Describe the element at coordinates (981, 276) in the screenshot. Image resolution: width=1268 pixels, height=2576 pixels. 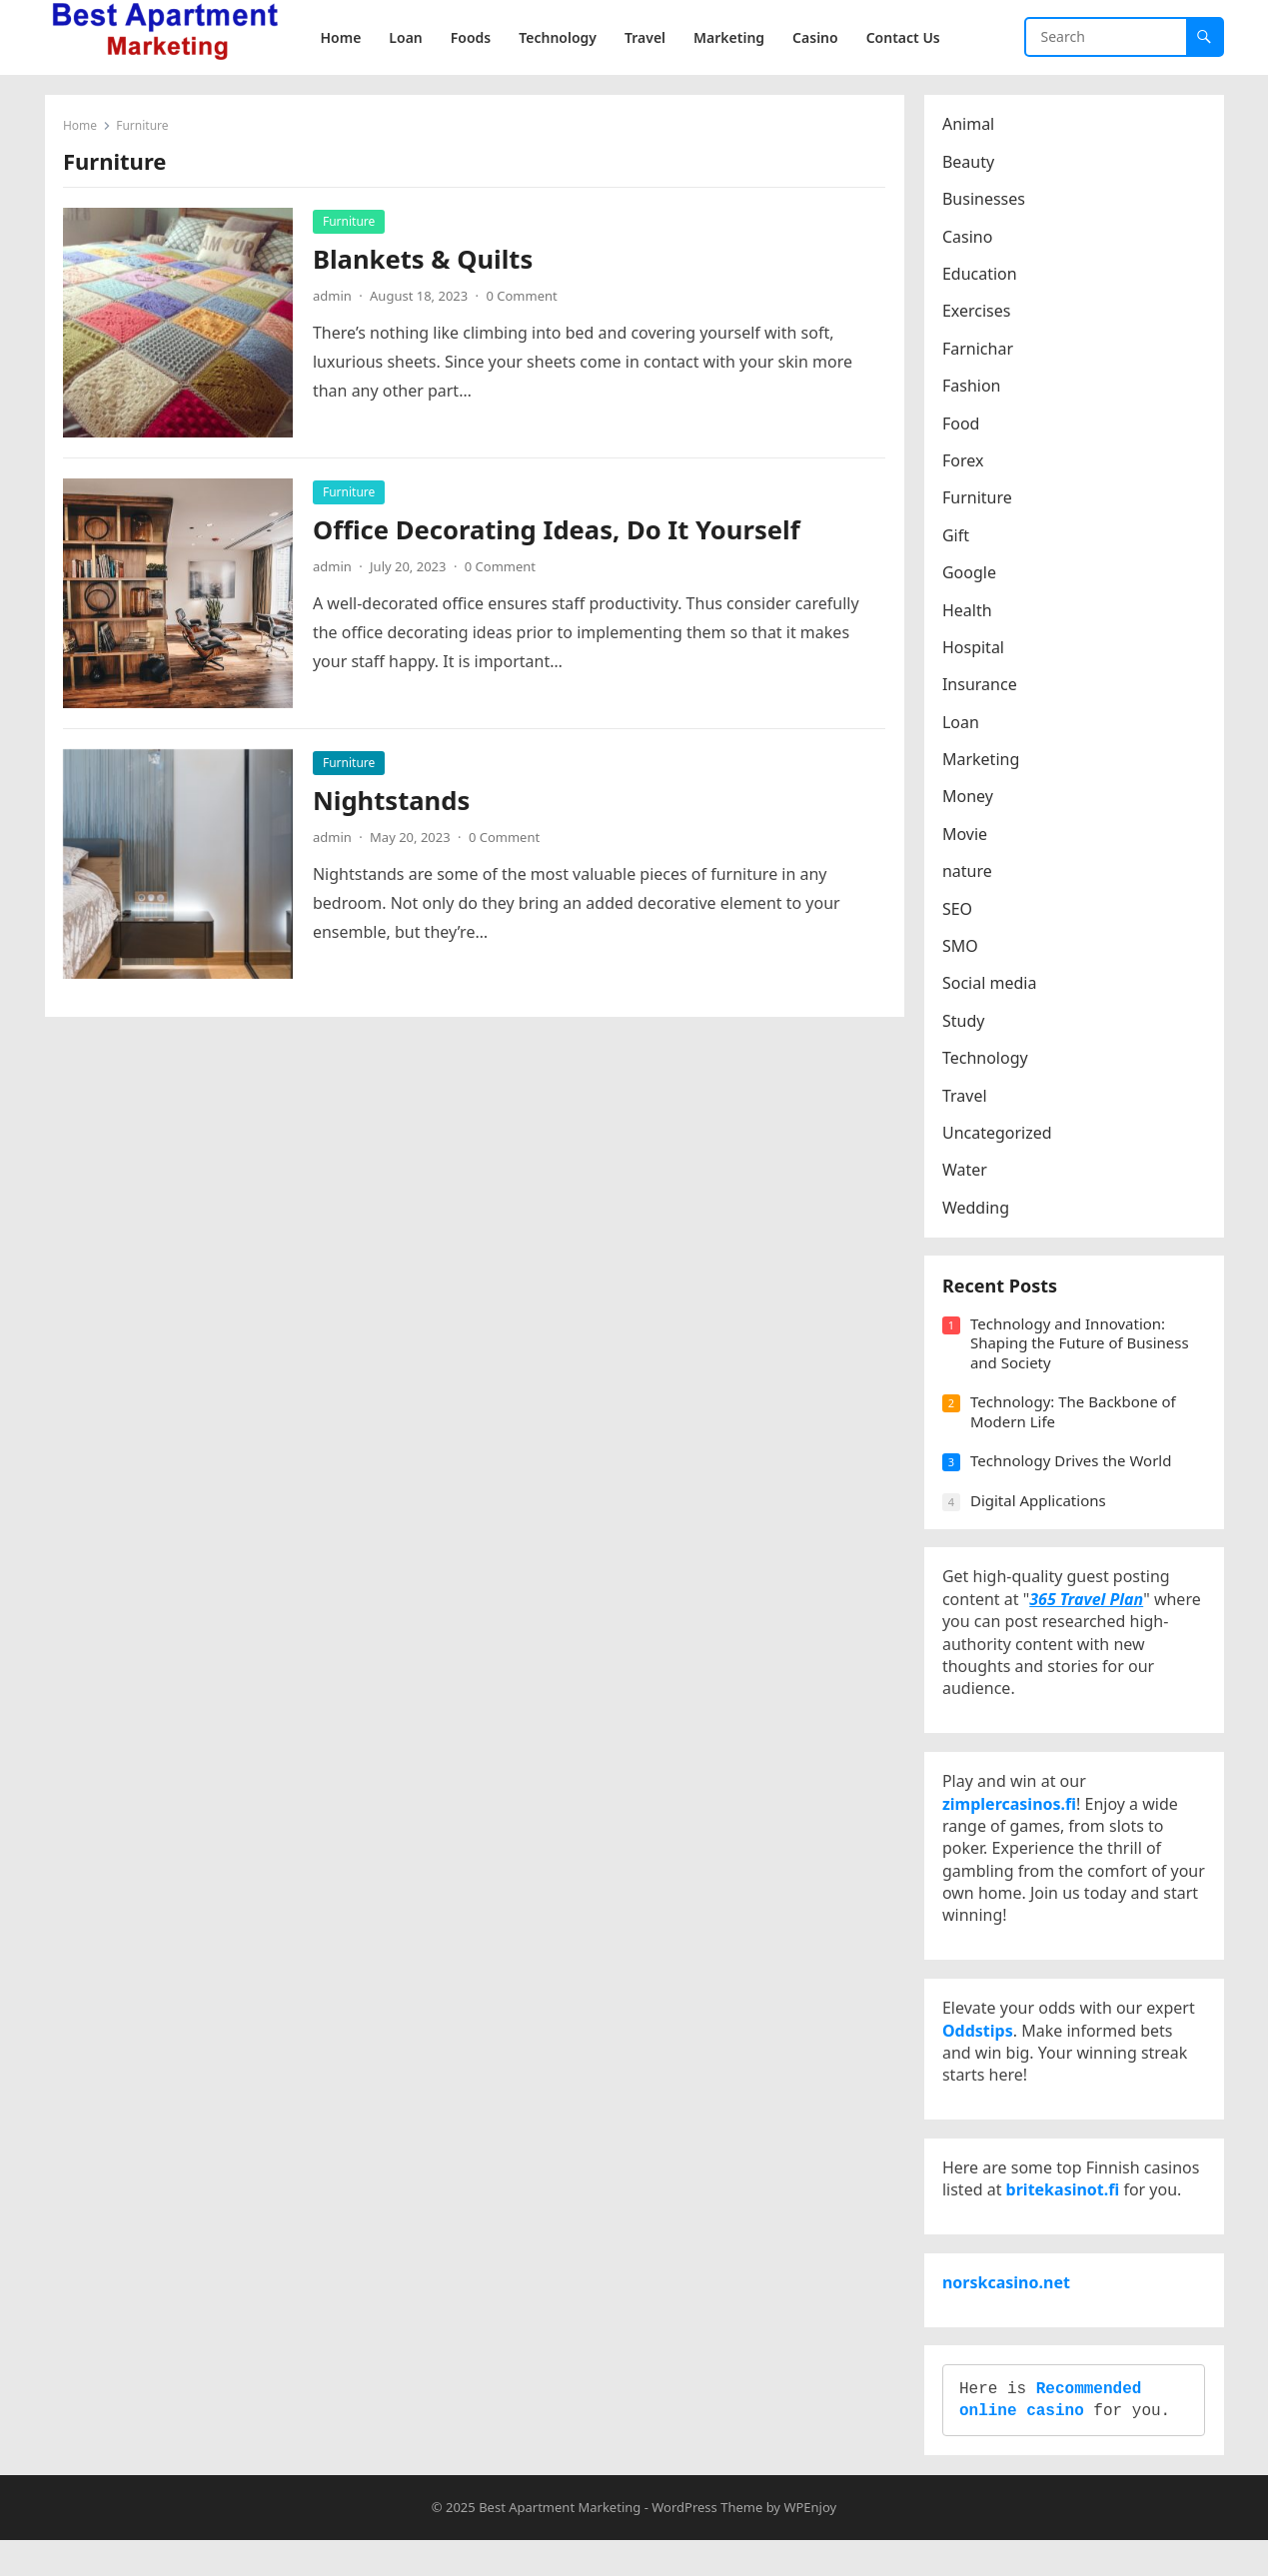
I see `Education` at that location.